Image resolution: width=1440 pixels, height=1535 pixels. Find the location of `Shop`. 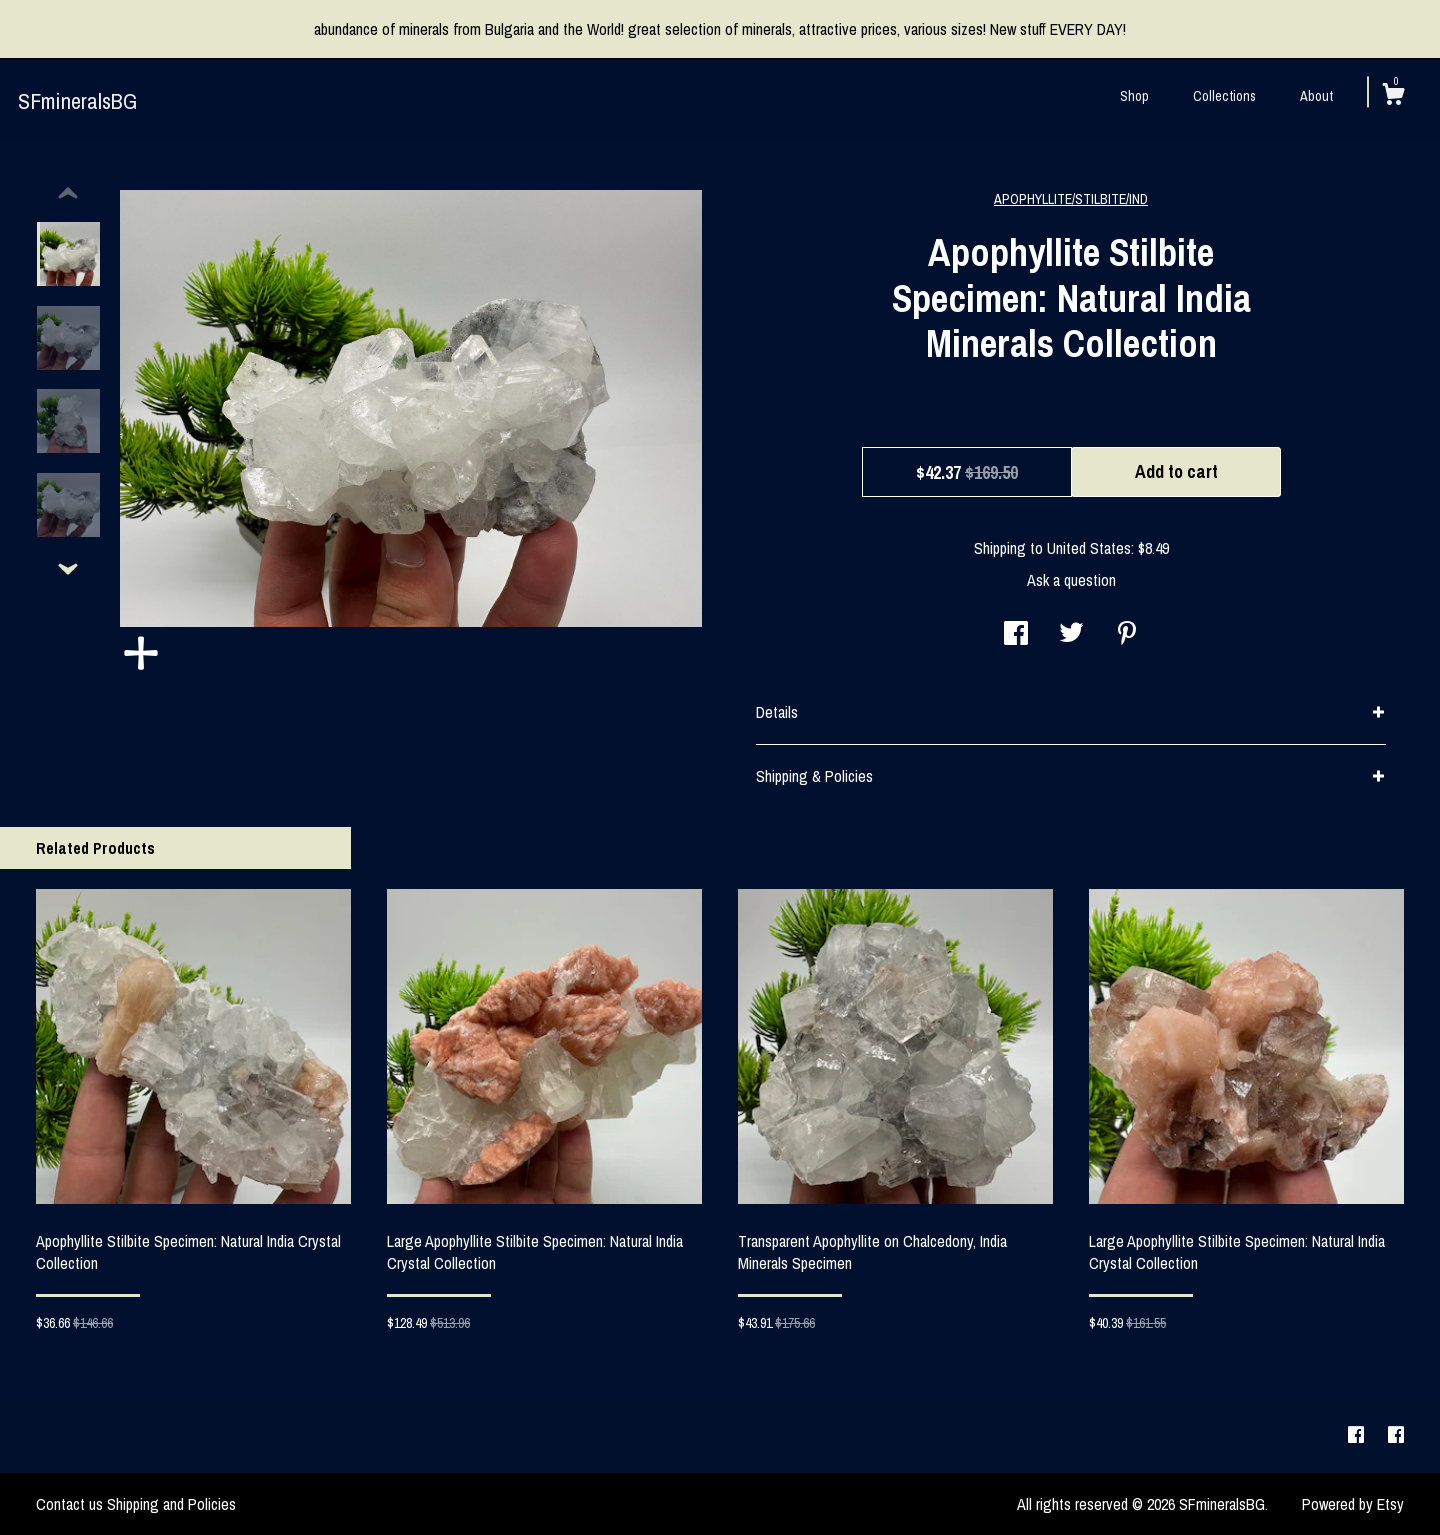

Shop is located at coordinates (1134, 96).